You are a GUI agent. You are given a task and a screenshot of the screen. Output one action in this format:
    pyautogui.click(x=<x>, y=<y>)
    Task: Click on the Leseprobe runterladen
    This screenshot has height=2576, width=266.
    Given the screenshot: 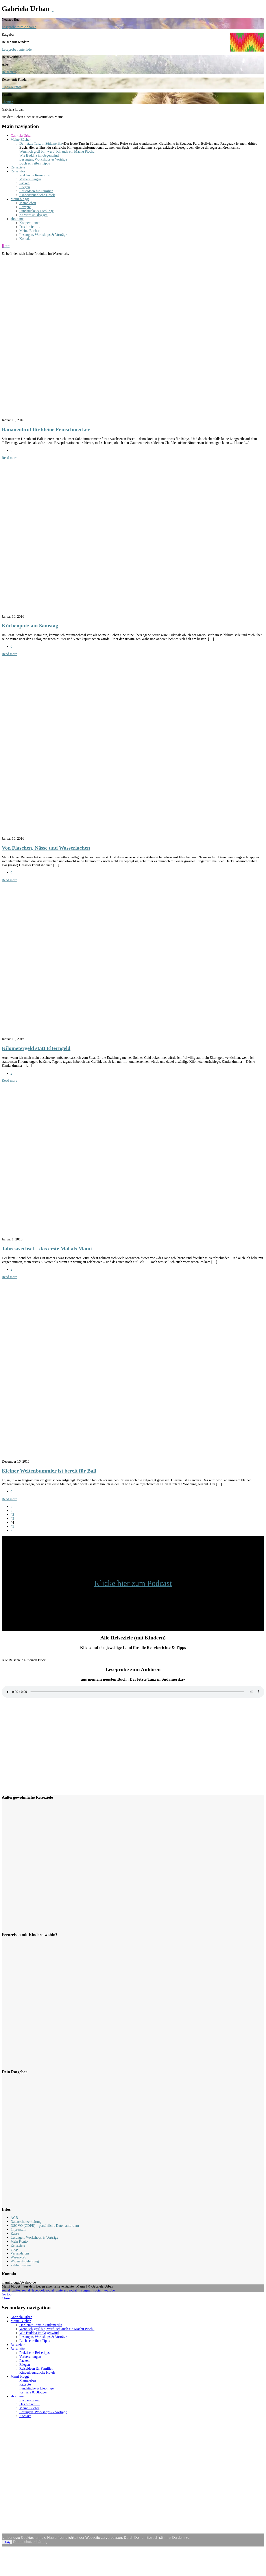 What is the action you would take?
    pyautogui.click(x=17, y=49)
    